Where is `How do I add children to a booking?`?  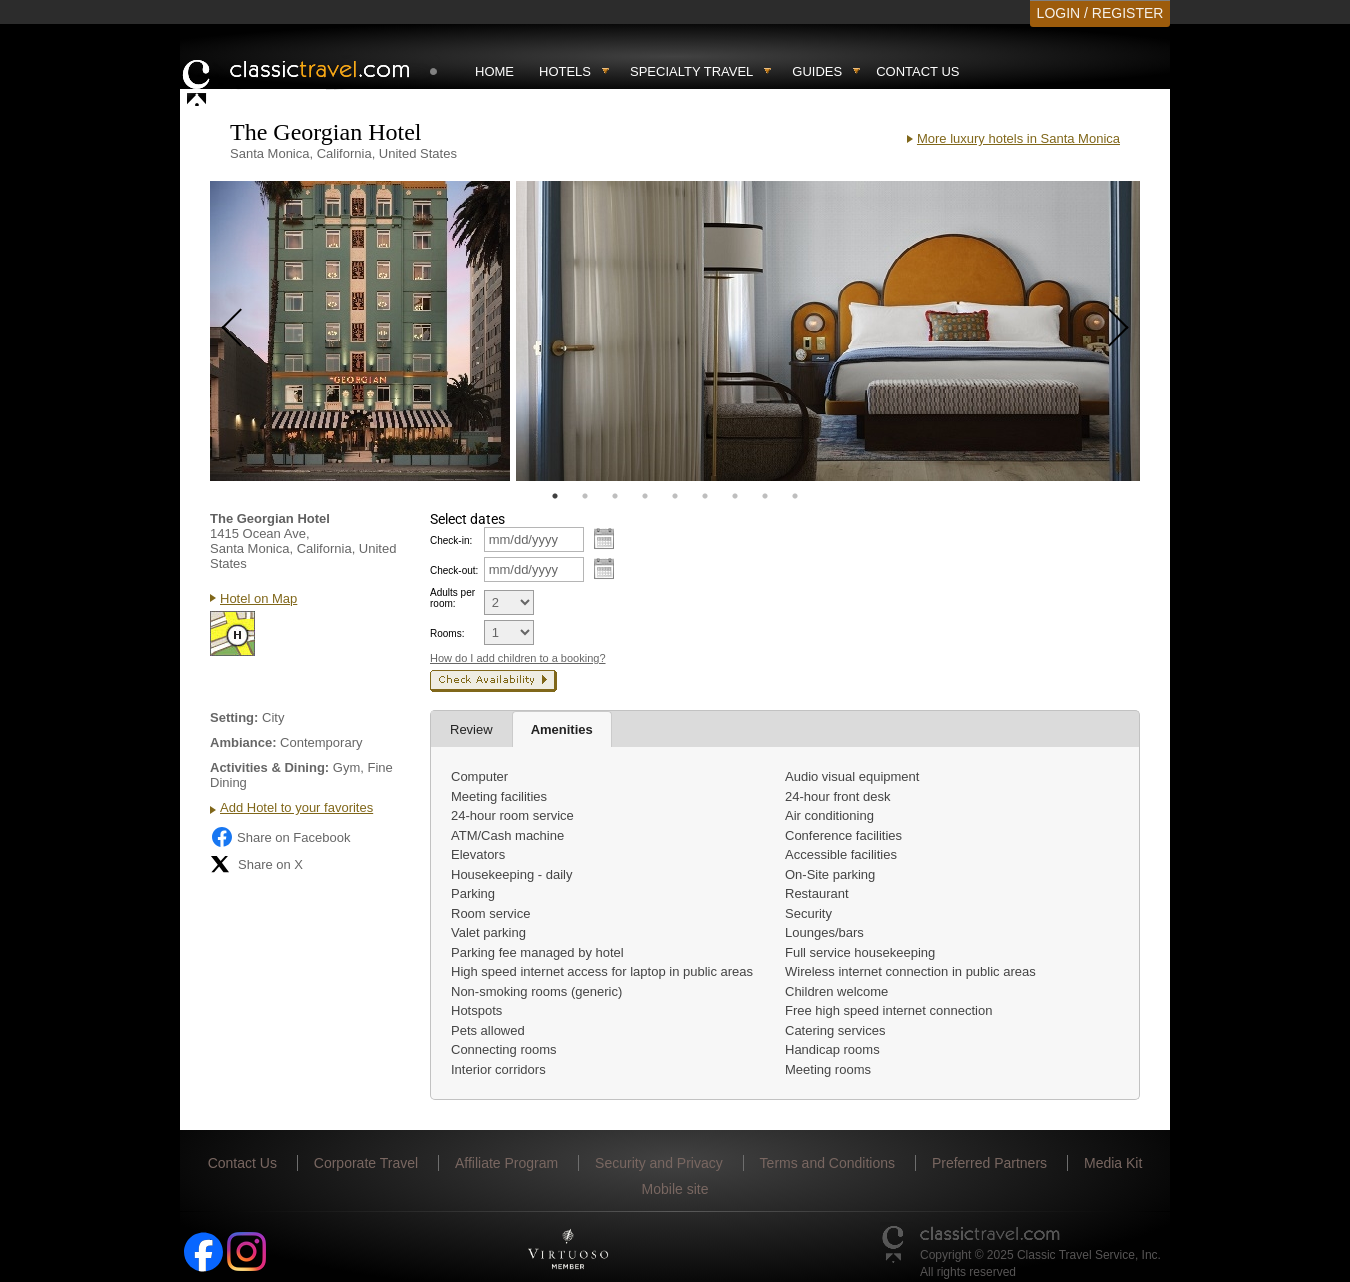 How do I add children to a booking? is located at coordinates (518, 658).